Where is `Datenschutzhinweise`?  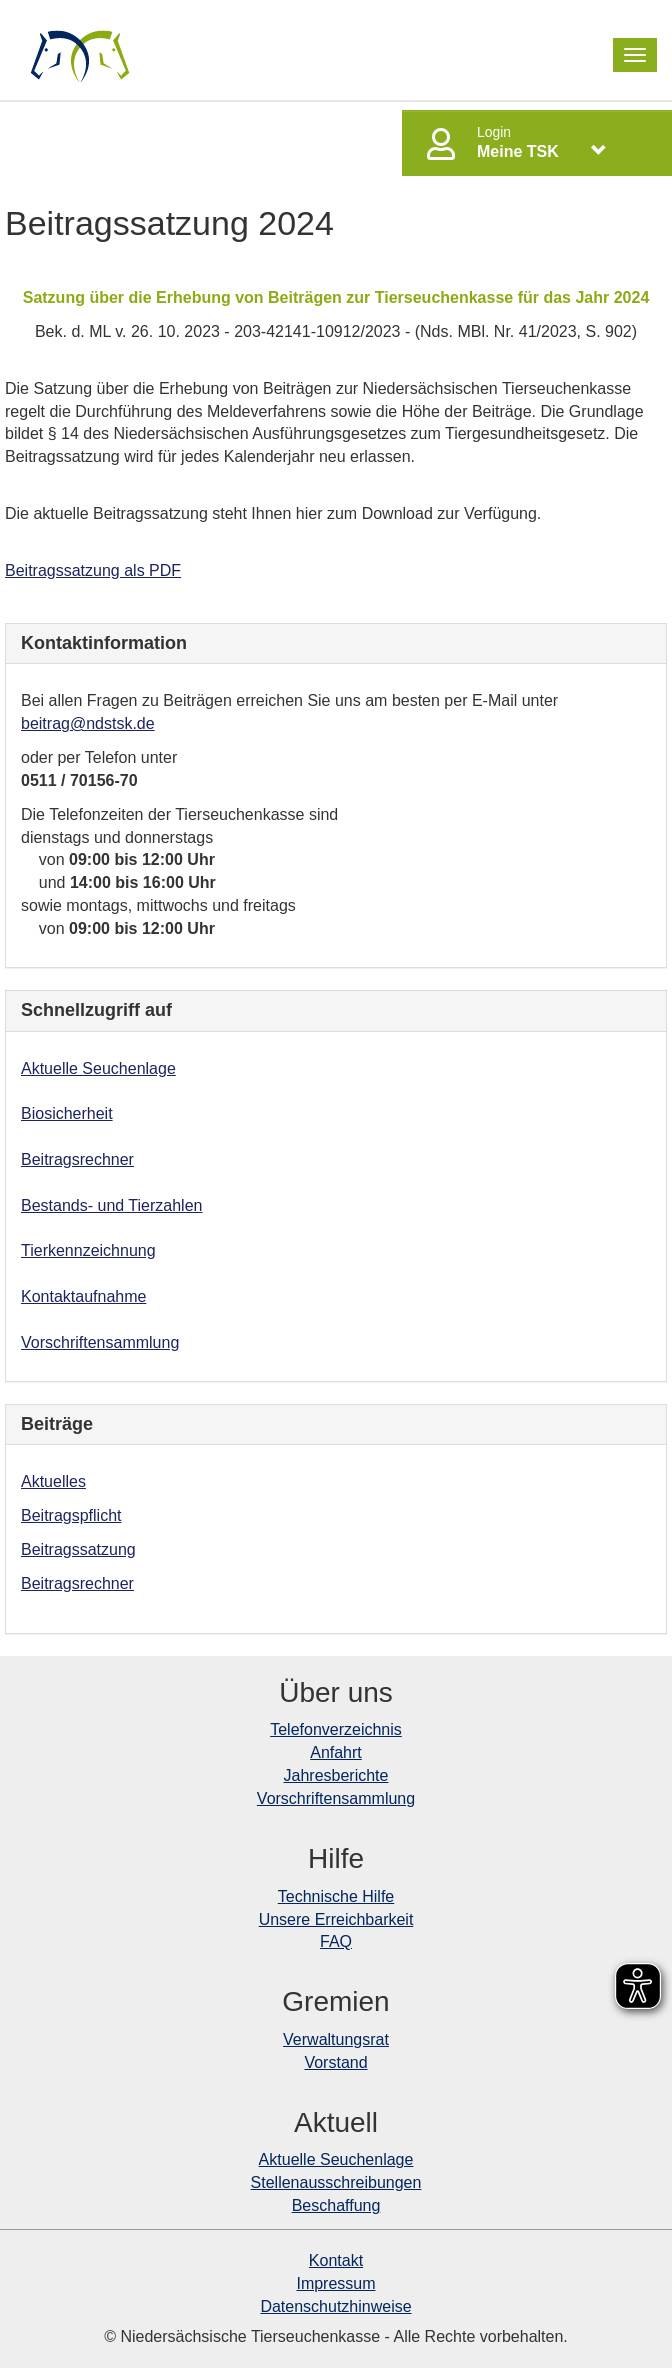 Datenschutzhinweise is located at coordinates (335, 2306).